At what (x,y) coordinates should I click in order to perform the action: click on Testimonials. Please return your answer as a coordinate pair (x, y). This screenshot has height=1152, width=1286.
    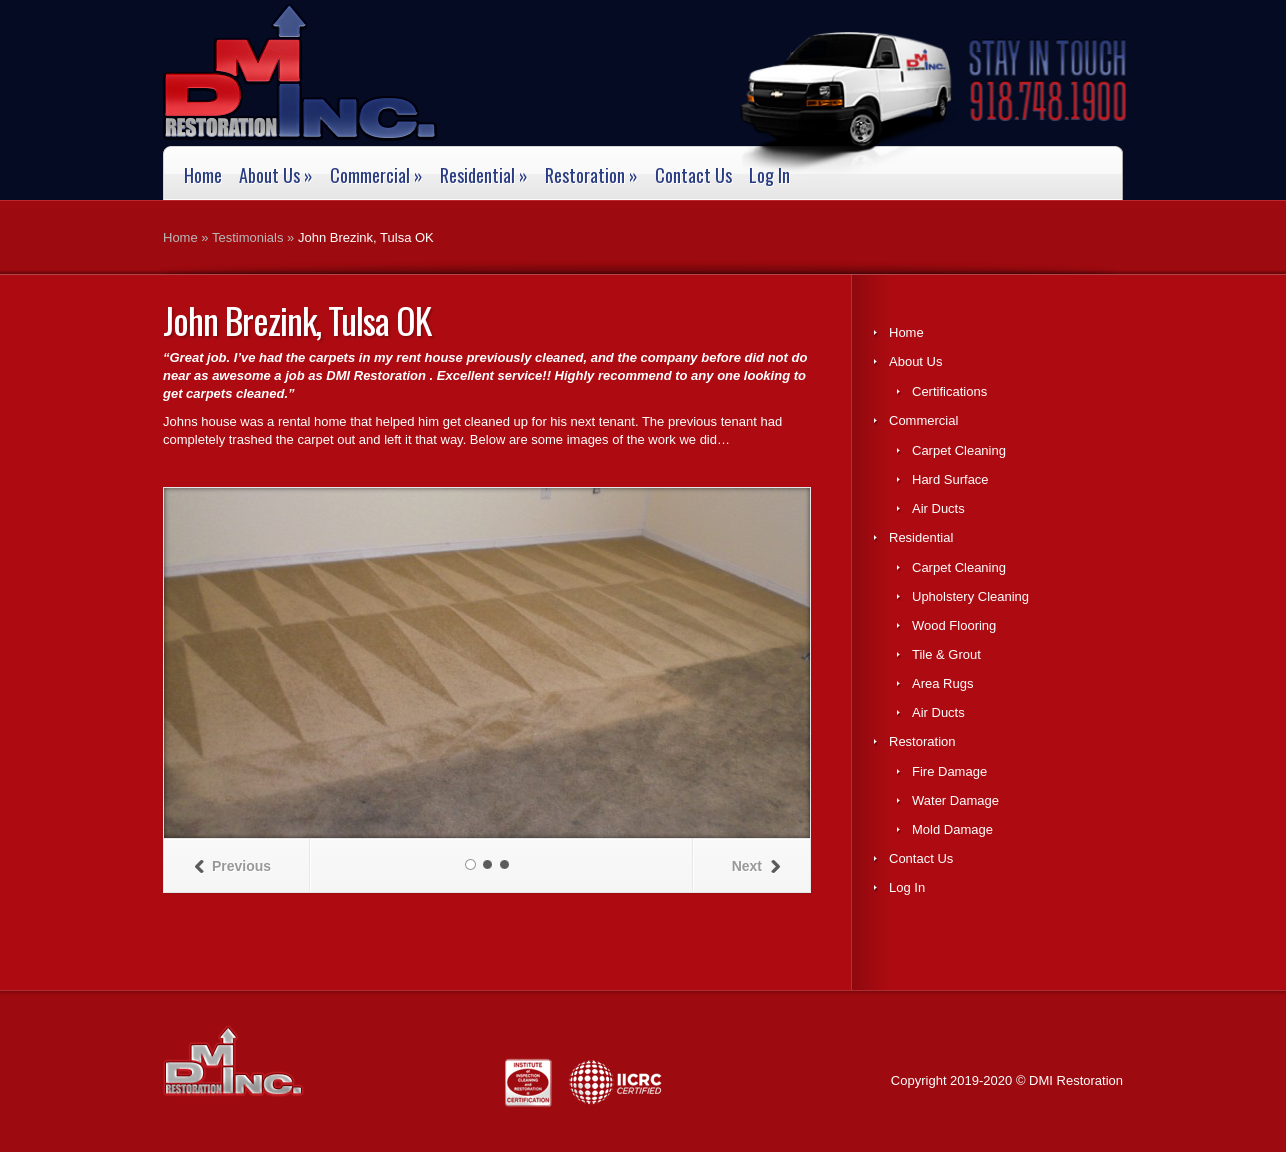
    Looking at the image, I should click on (248, 237).